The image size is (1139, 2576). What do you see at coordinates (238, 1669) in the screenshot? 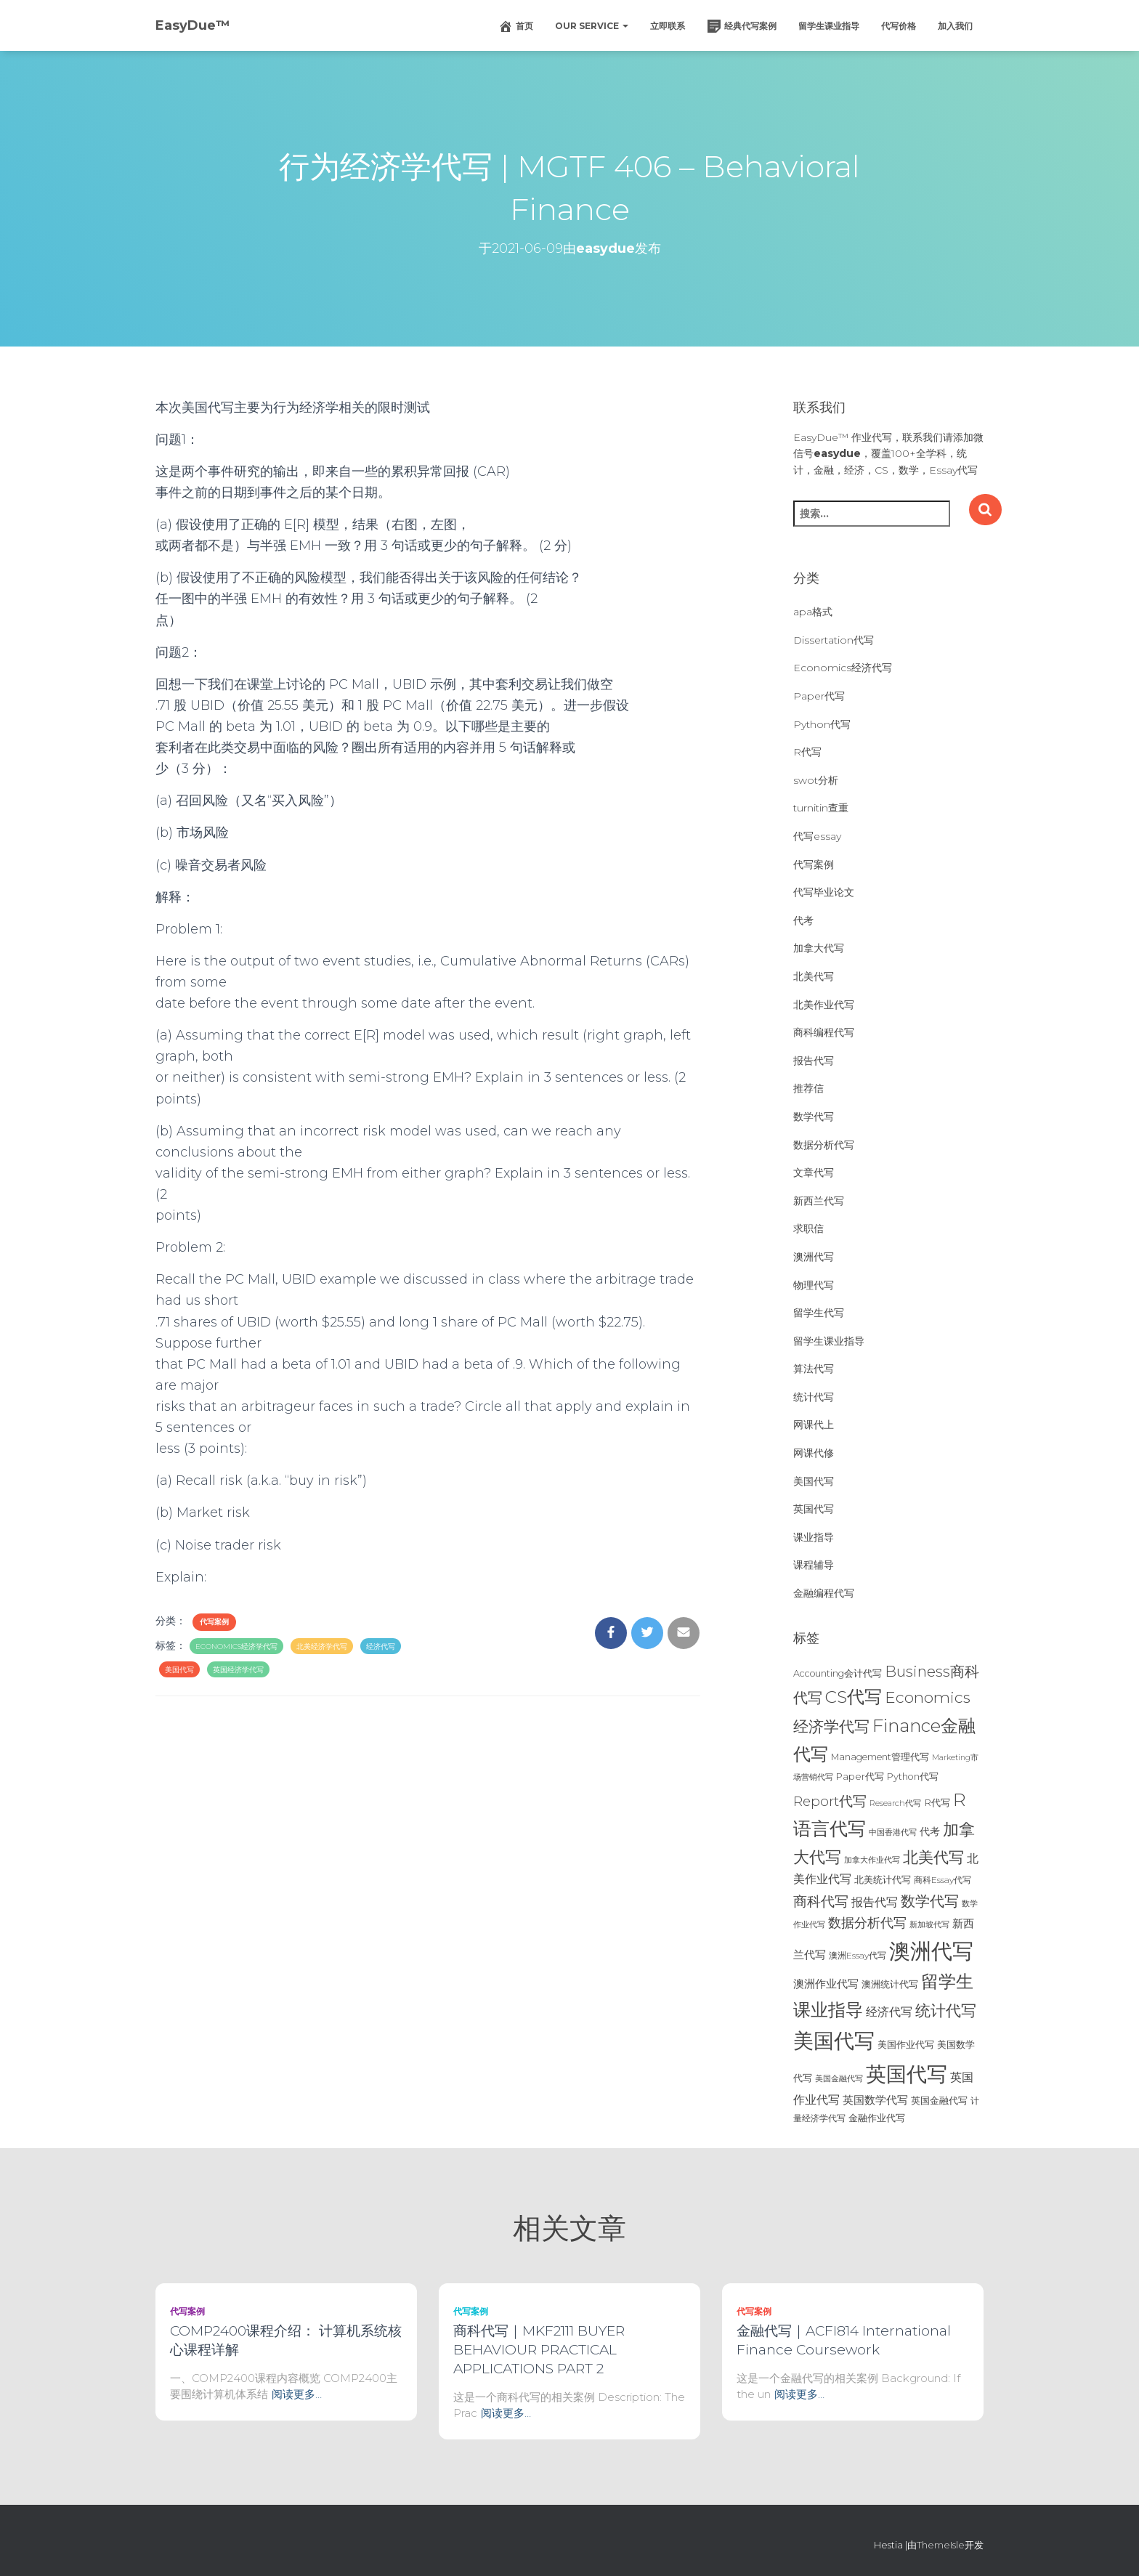
I see `英国经济学代写` at bounding box center [238, 1669].